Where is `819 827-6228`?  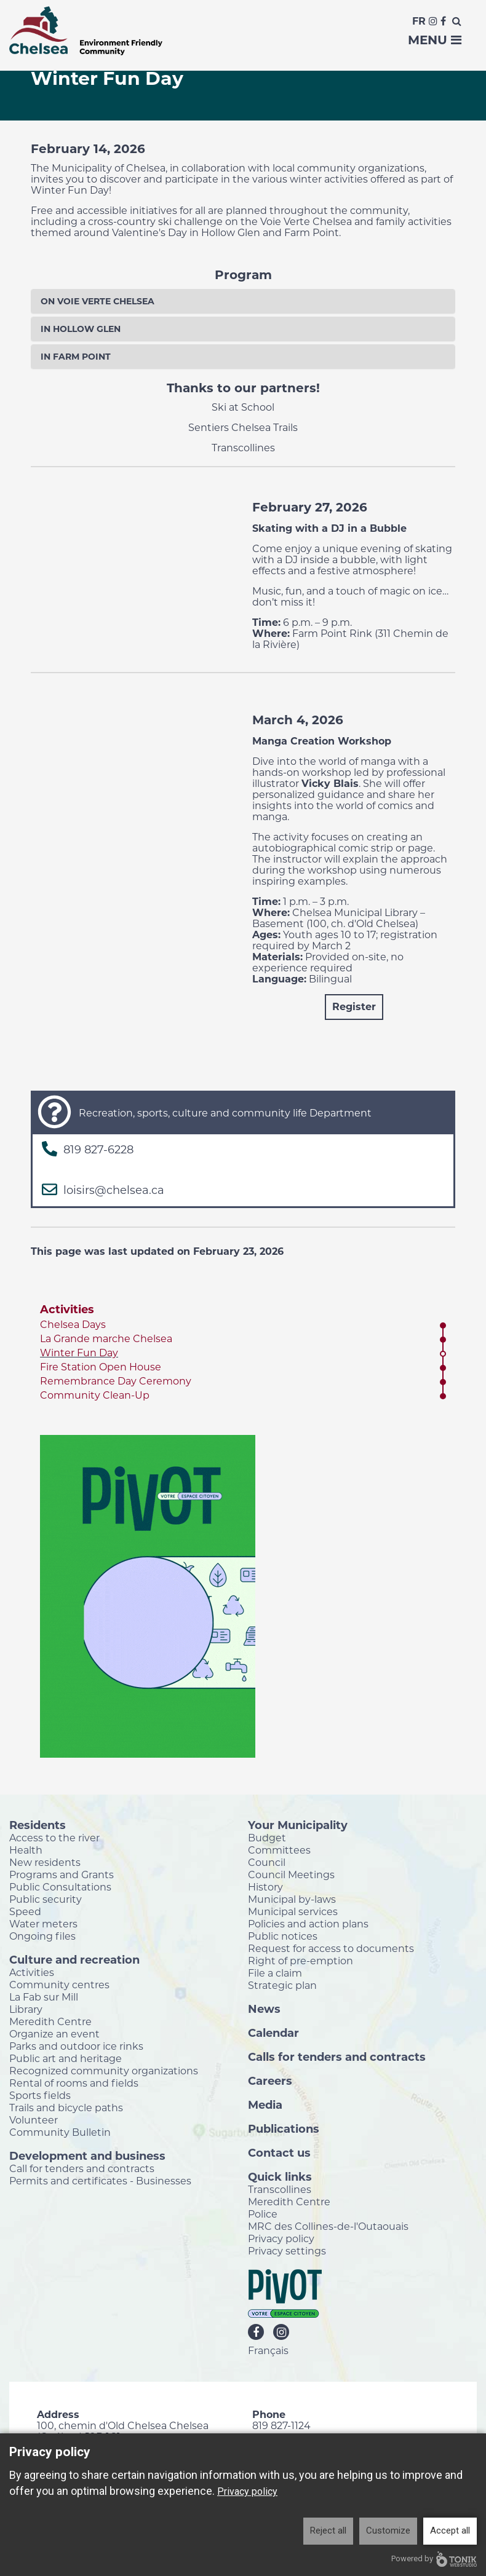
819 827-6228 is located at coordinates (98, 1149).